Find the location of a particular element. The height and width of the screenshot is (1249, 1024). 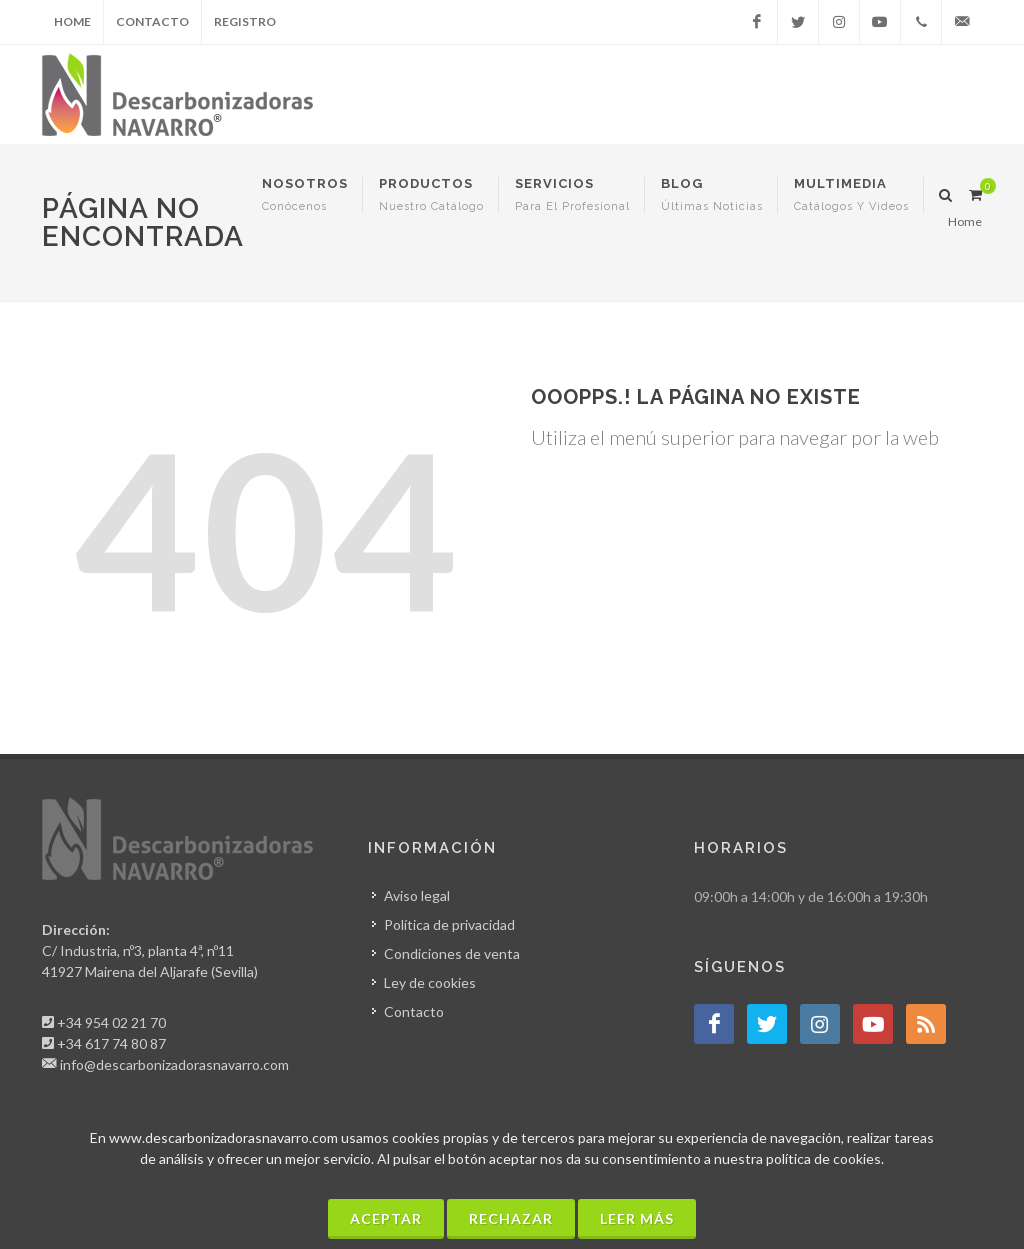

+34 617 74 80 87 is located at coordinates (111, 1043).